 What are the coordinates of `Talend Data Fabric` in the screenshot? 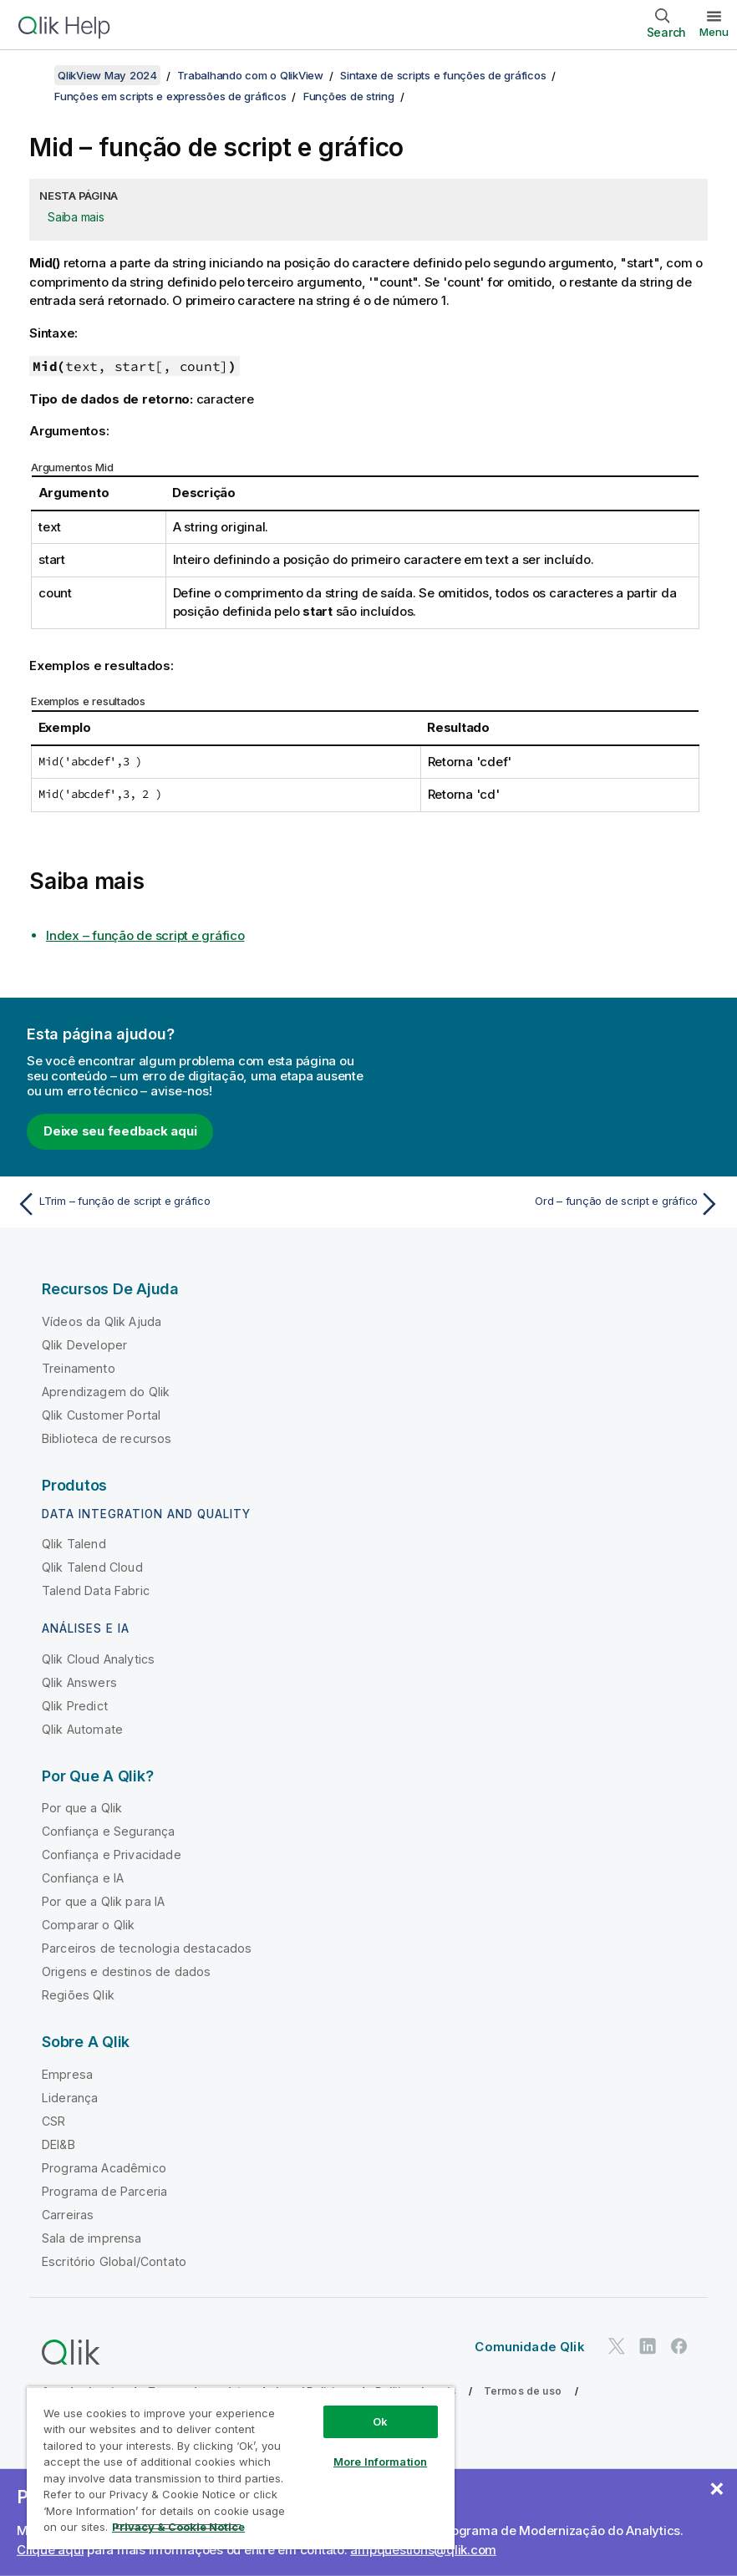 It's located at (96, 1590).